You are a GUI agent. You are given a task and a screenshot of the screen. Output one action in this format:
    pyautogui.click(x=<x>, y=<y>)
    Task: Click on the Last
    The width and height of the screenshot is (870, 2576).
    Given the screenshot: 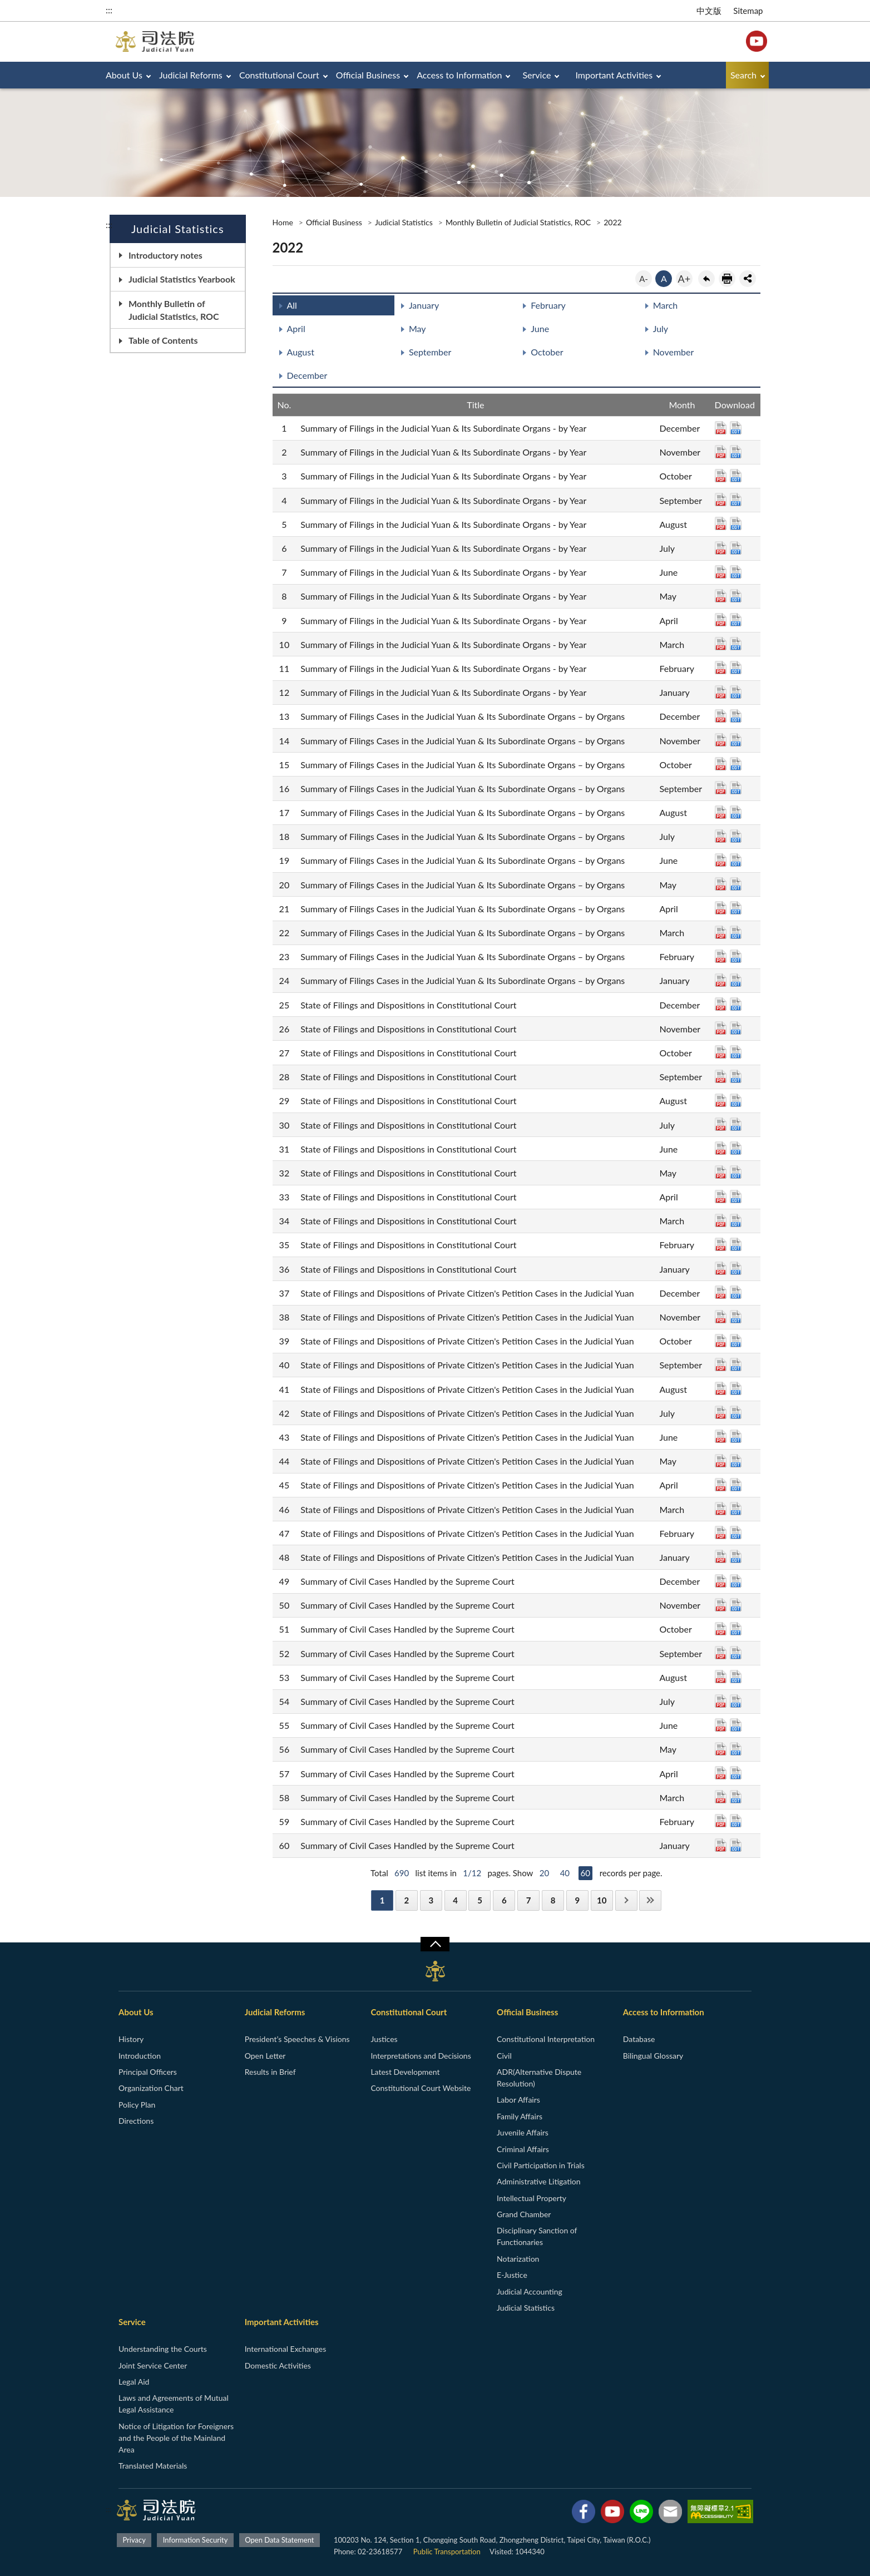 What is the action you would take?
    pyautogui.click(x=650, y=1900)
    